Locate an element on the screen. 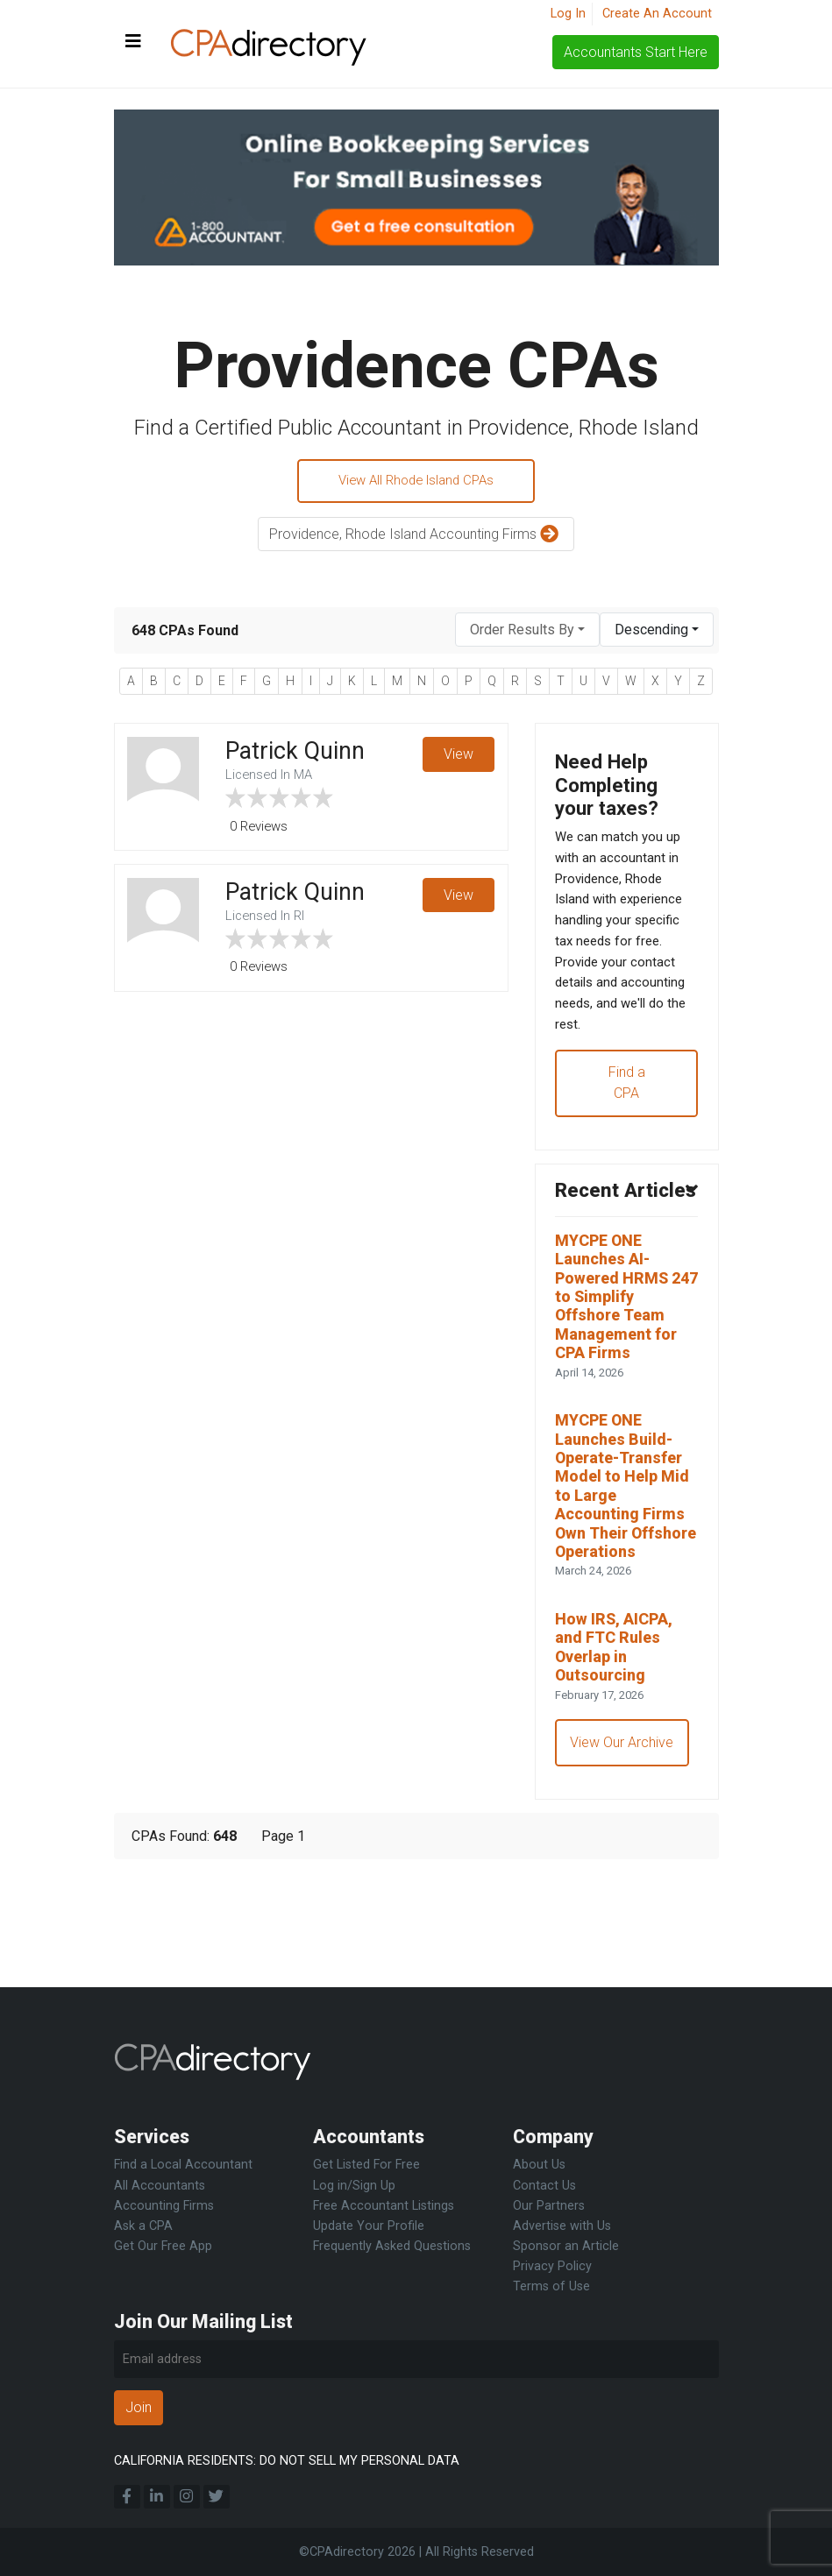 Image resolution: width=832 pixels, height=2576 pixels. Get Listed For Free is located at coordinates (366, 2164).